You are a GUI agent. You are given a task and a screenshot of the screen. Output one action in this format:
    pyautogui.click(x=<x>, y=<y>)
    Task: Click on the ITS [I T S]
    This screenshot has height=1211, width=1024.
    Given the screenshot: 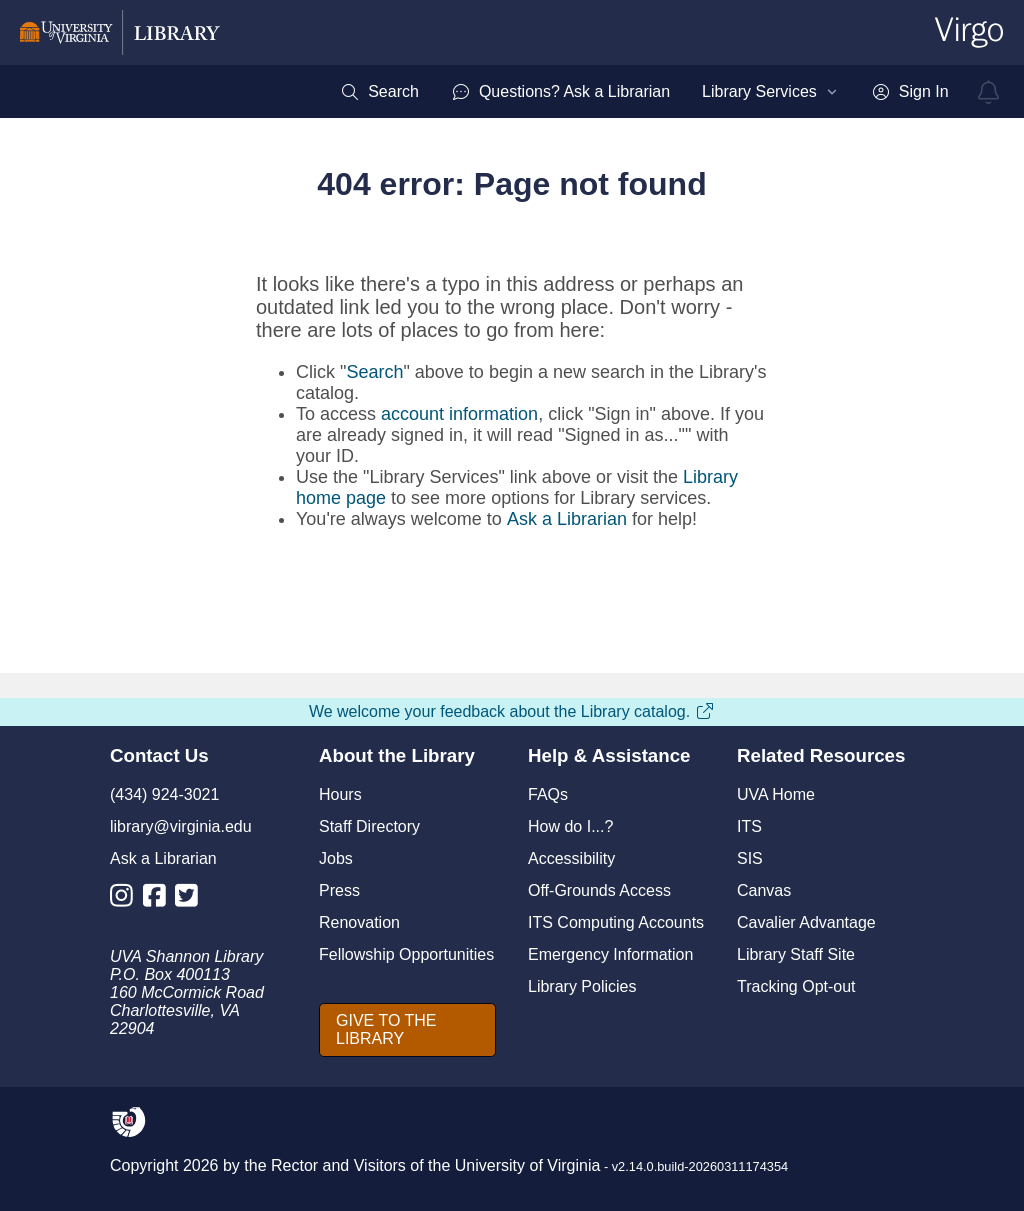 What is the action you would take?
    pyautogui.click(x=749, y=826)
    